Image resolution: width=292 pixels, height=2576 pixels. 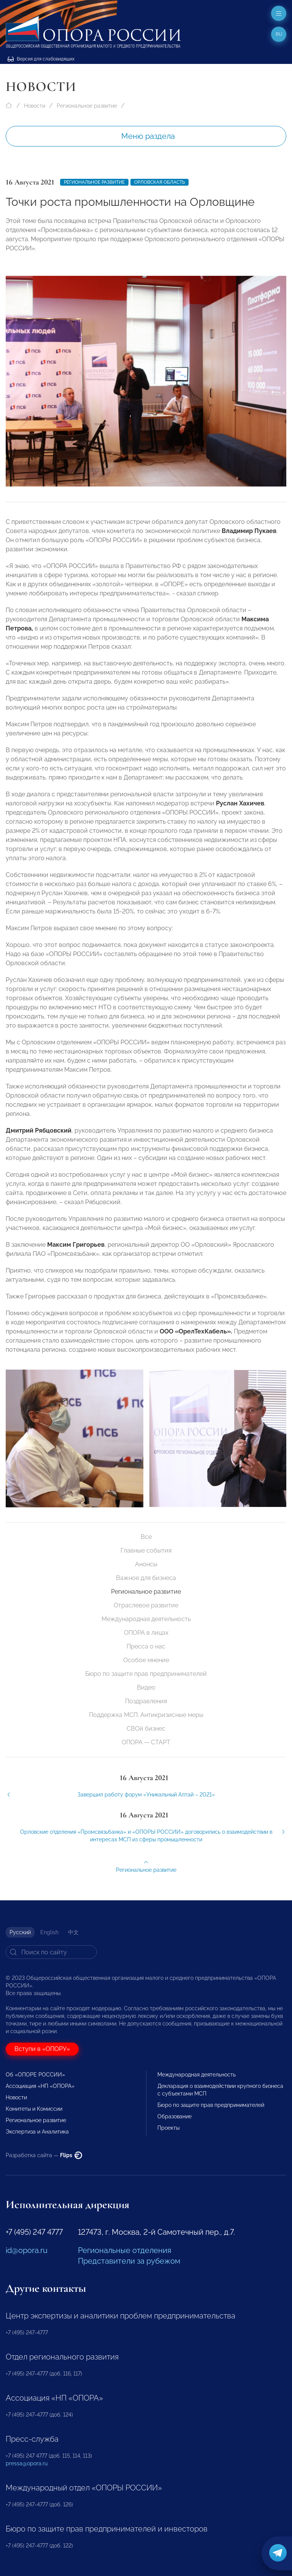 I want to click on СВОй бизнес, so click(x=146, y=1728).